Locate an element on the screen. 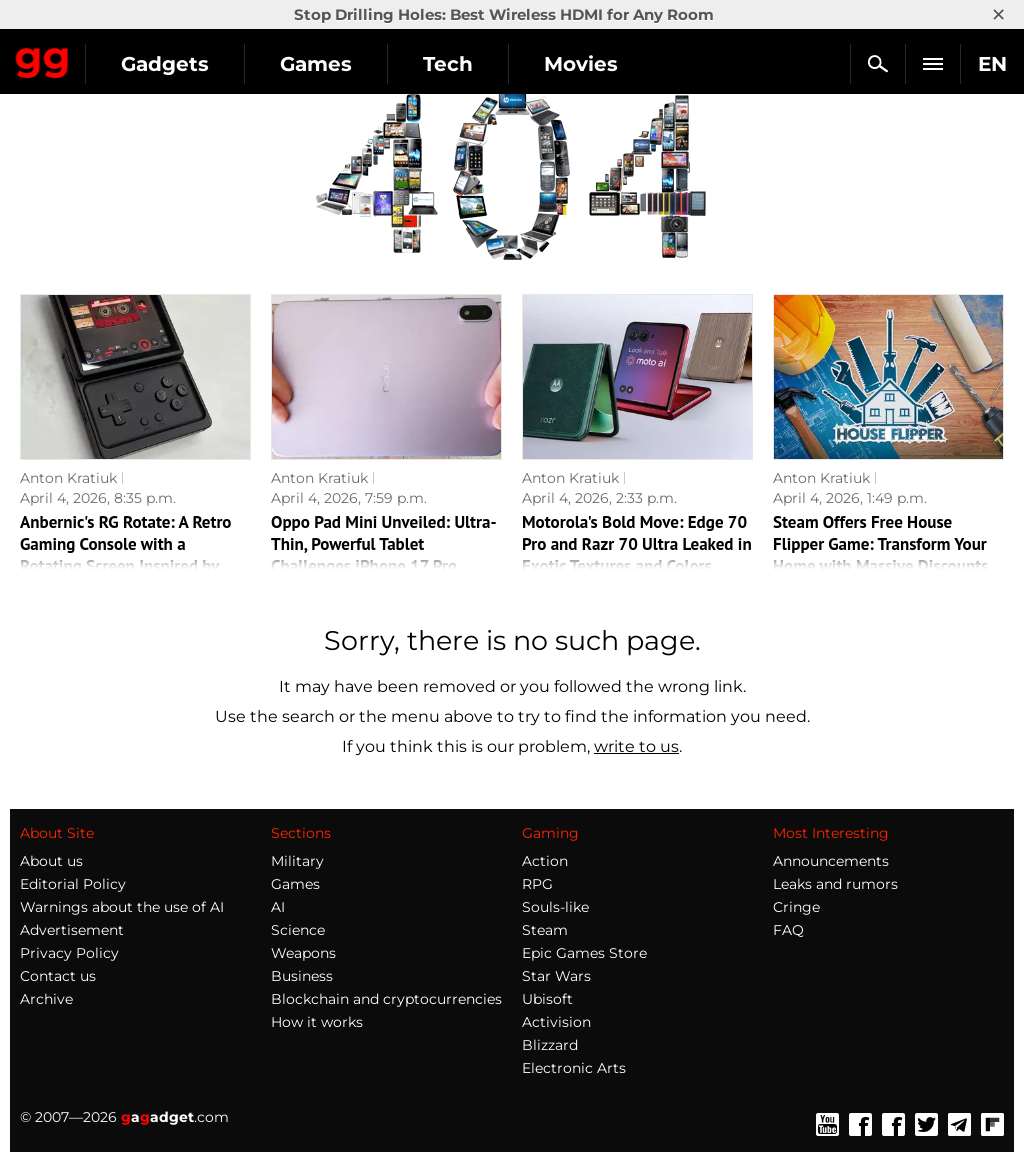 Image resolution: width=1024 pixels, height=1152 pixels. Anton Kratiuk is located at coordinates (68, 478).